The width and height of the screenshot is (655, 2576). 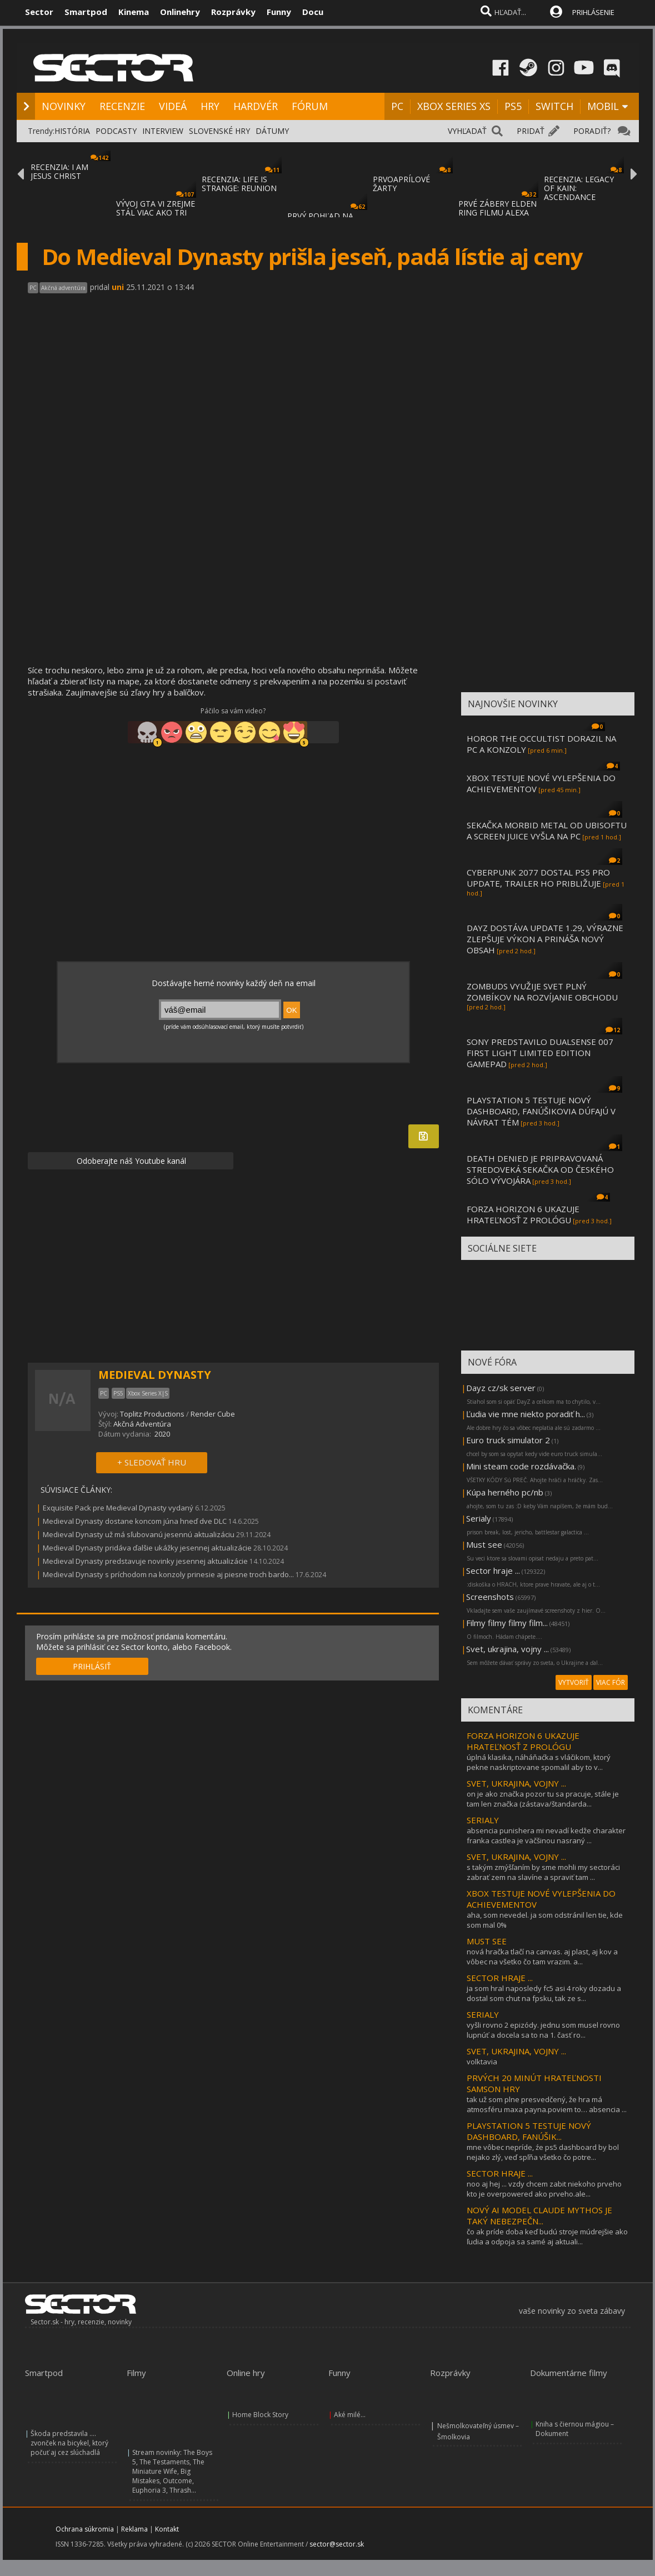 I want to click on PLAYSTATION 5 TESTUJE NOVÝ DASHBOARD, FANÚŠIK..., so click(x=529, y=2131).